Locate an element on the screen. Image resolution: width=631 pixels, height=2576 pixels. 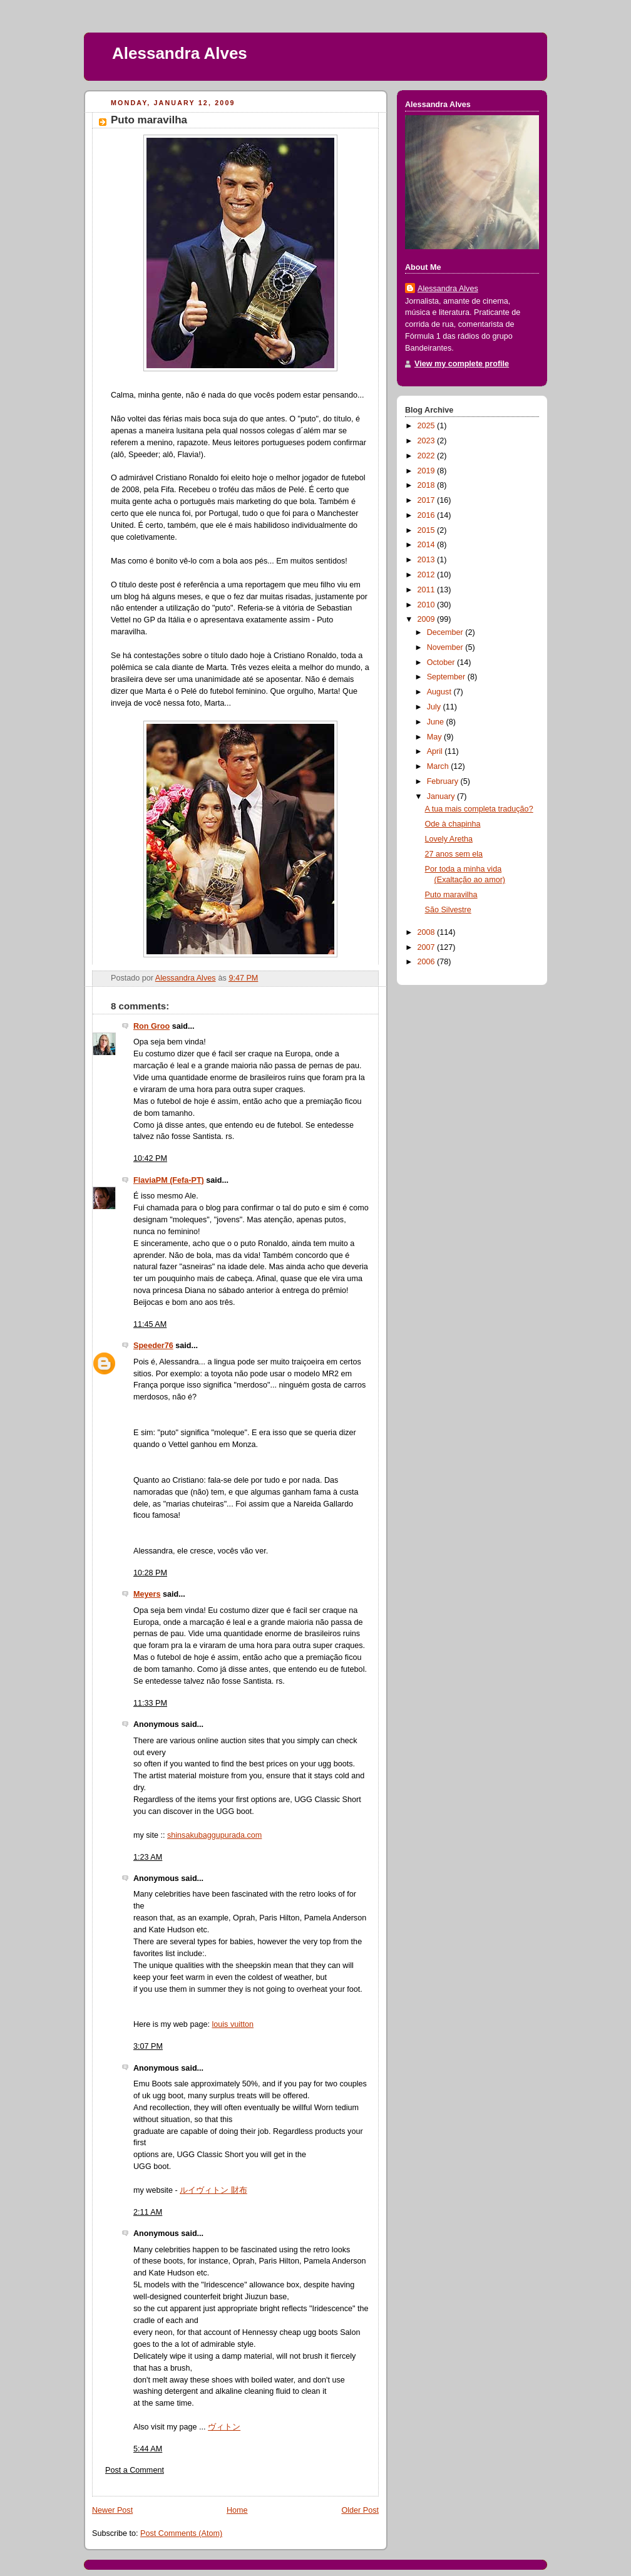
2015 is located at coordinates (428, 530).